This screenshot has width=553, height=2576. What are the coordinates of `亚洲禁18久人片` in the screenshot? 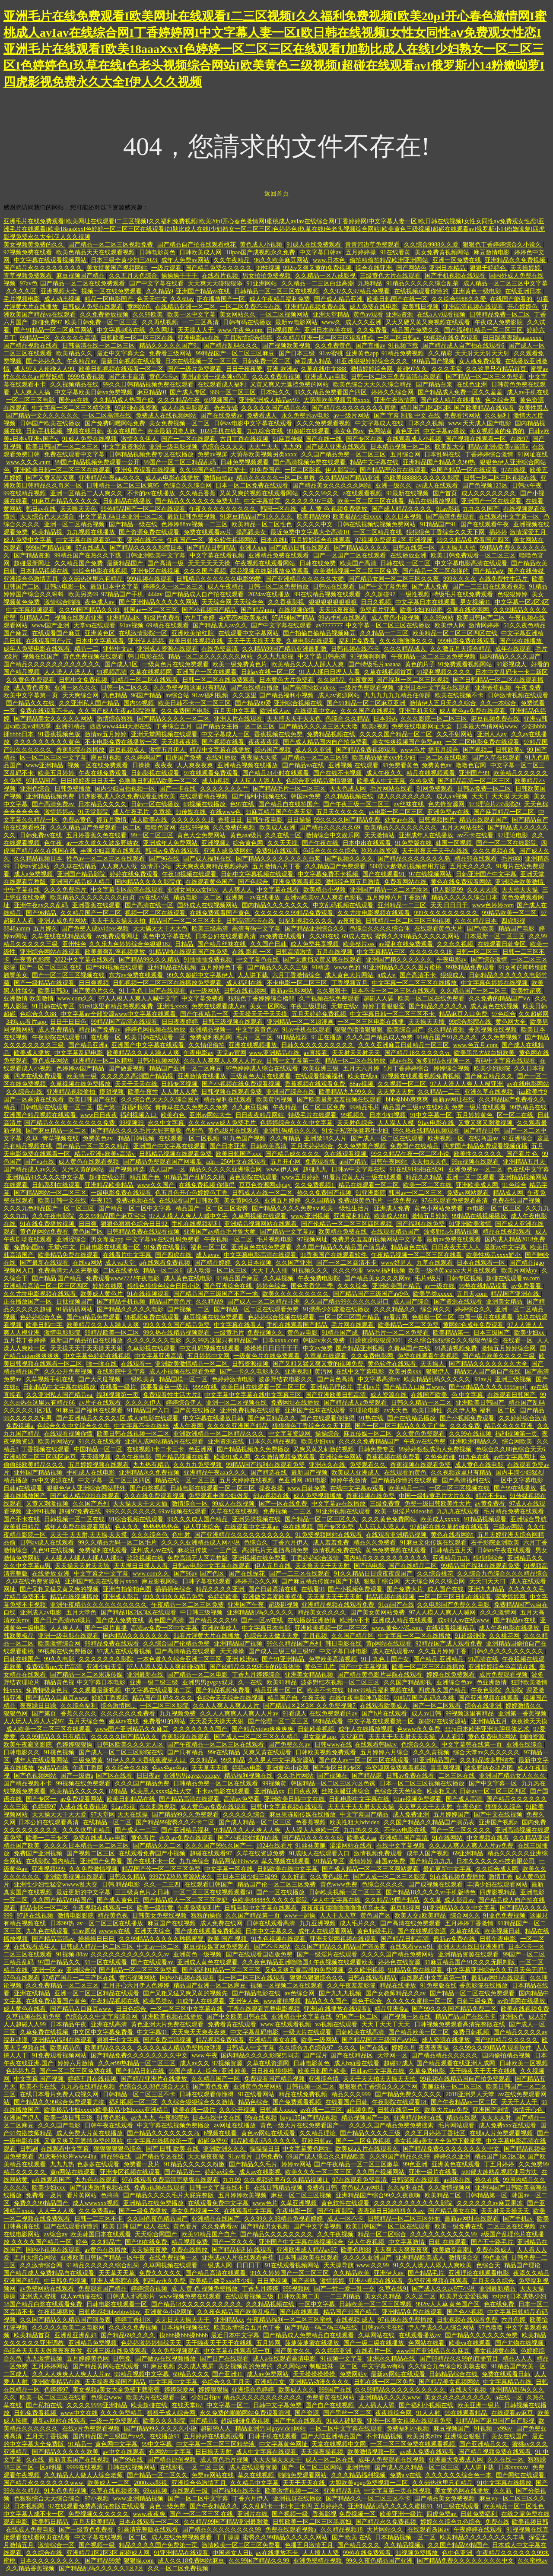 It's located at (326, 1138).